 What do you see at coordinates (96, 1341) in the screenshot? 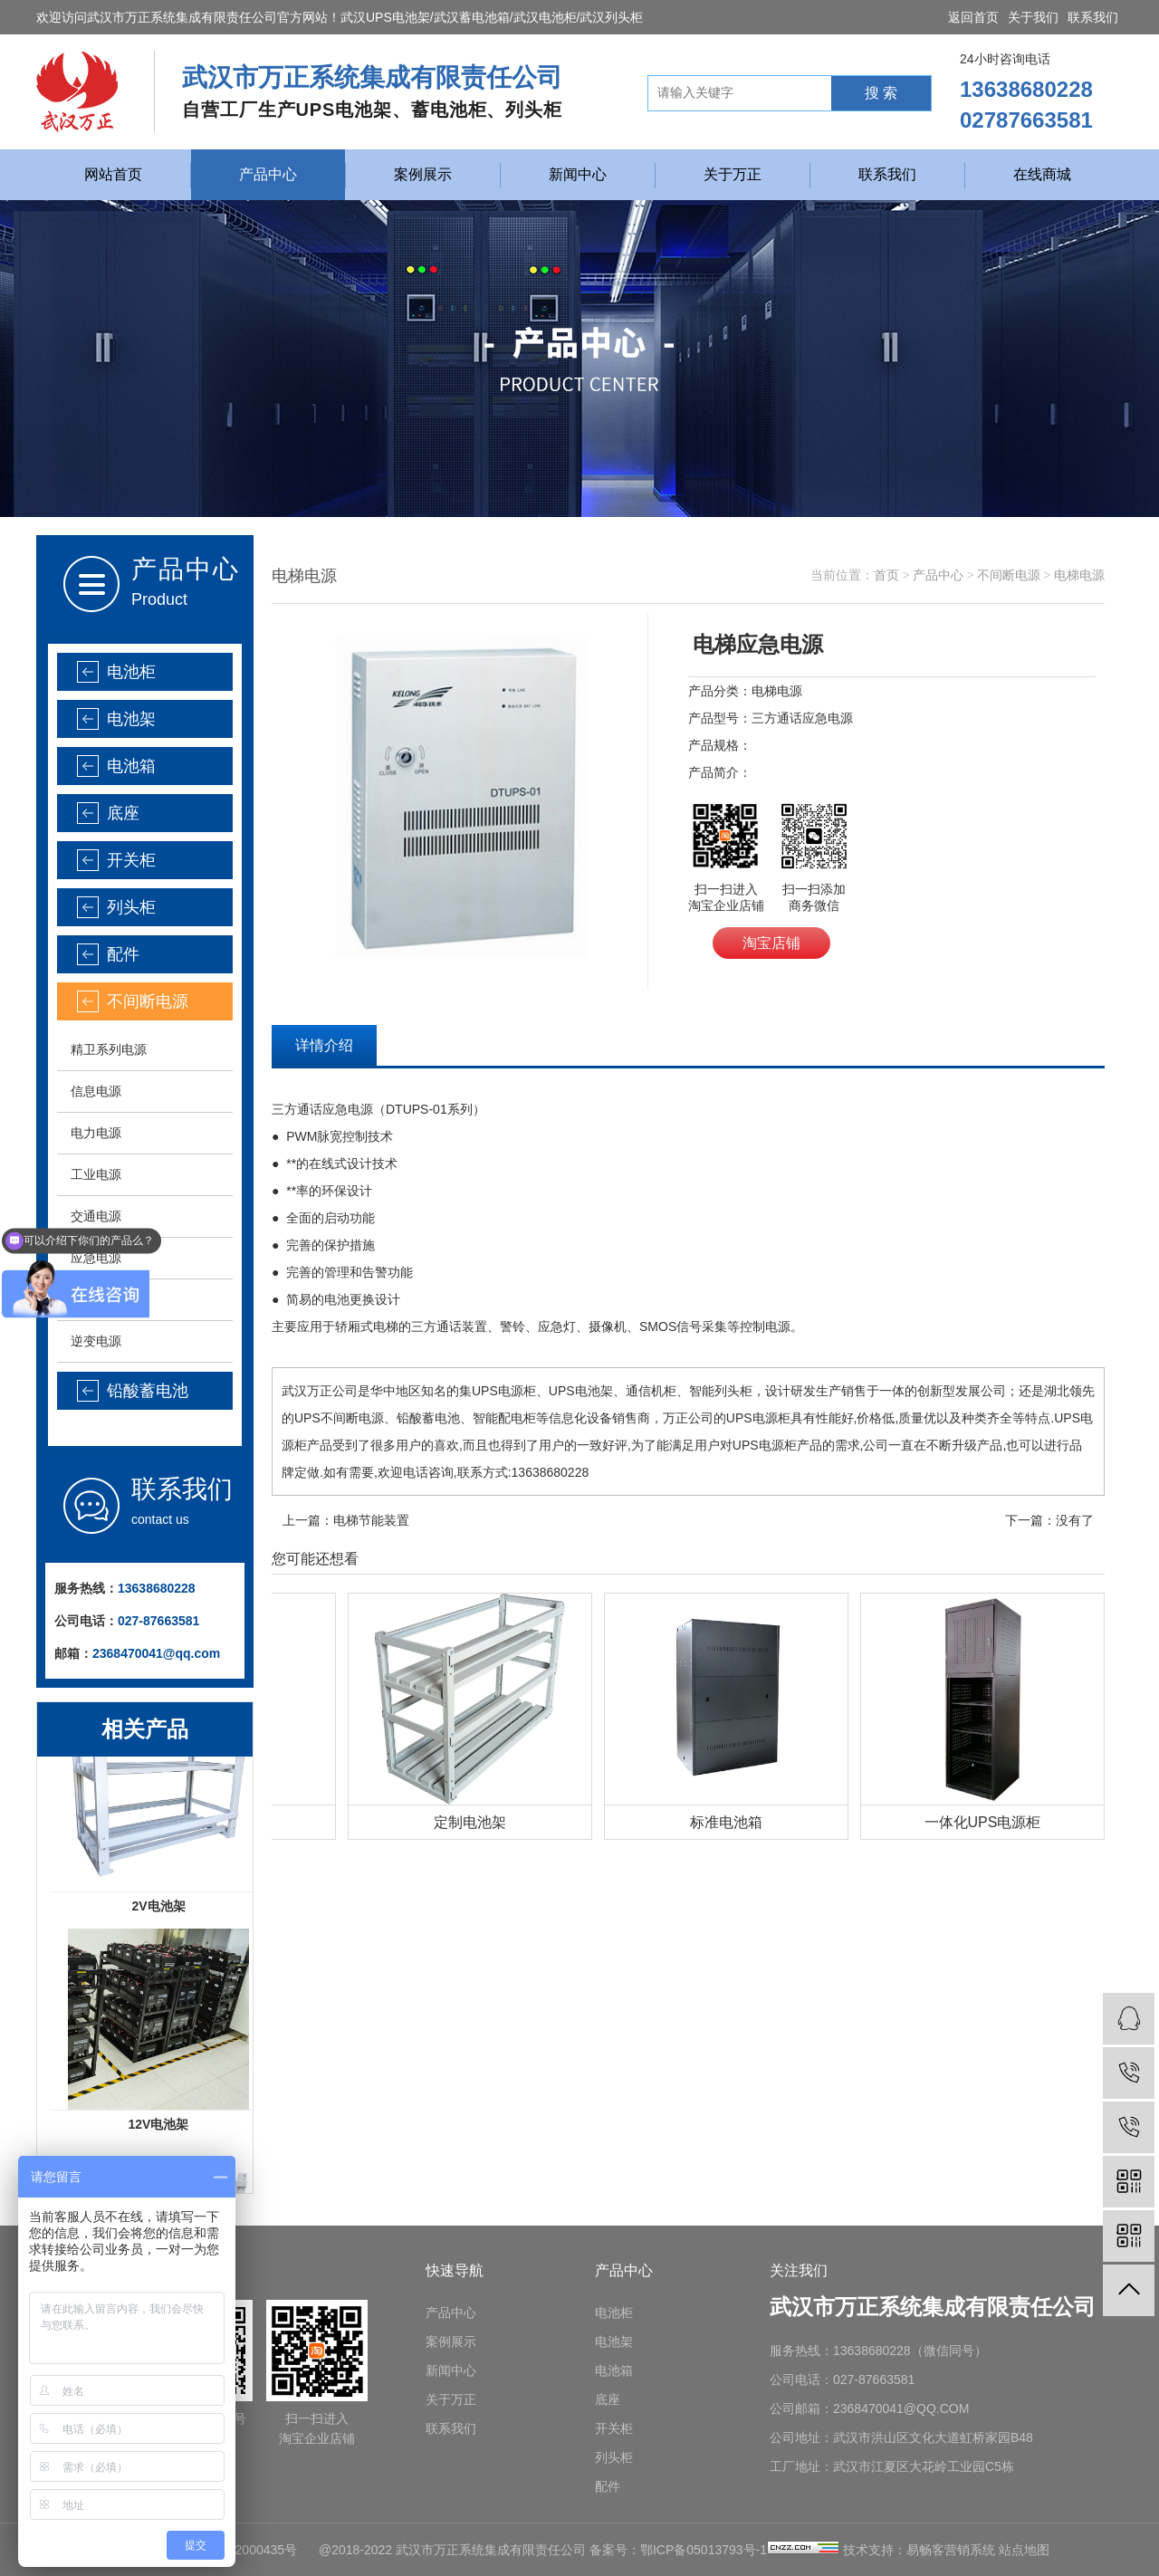
I see `逆变电源` at bounding box center [96, 1341].